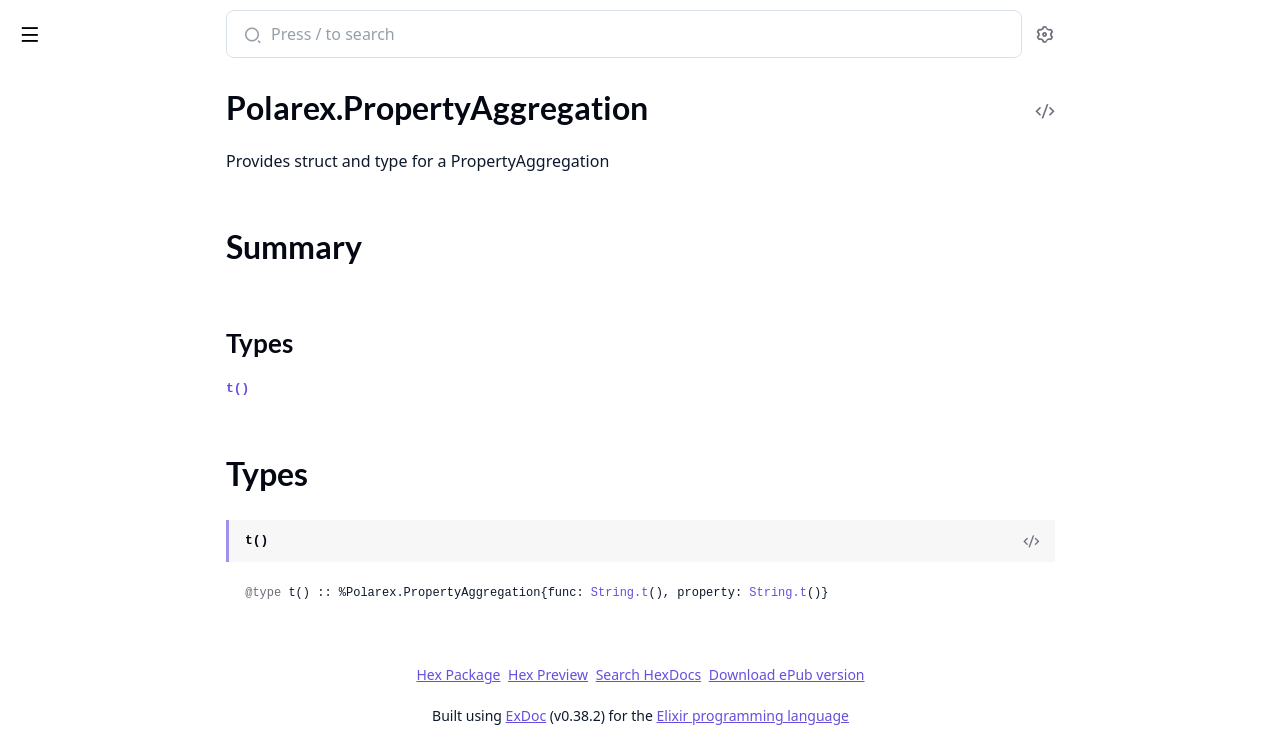 The width and height of the screenshot is (1280, 753). I want to click on Polarex.S3FileCreatePart, so click(101, 576).